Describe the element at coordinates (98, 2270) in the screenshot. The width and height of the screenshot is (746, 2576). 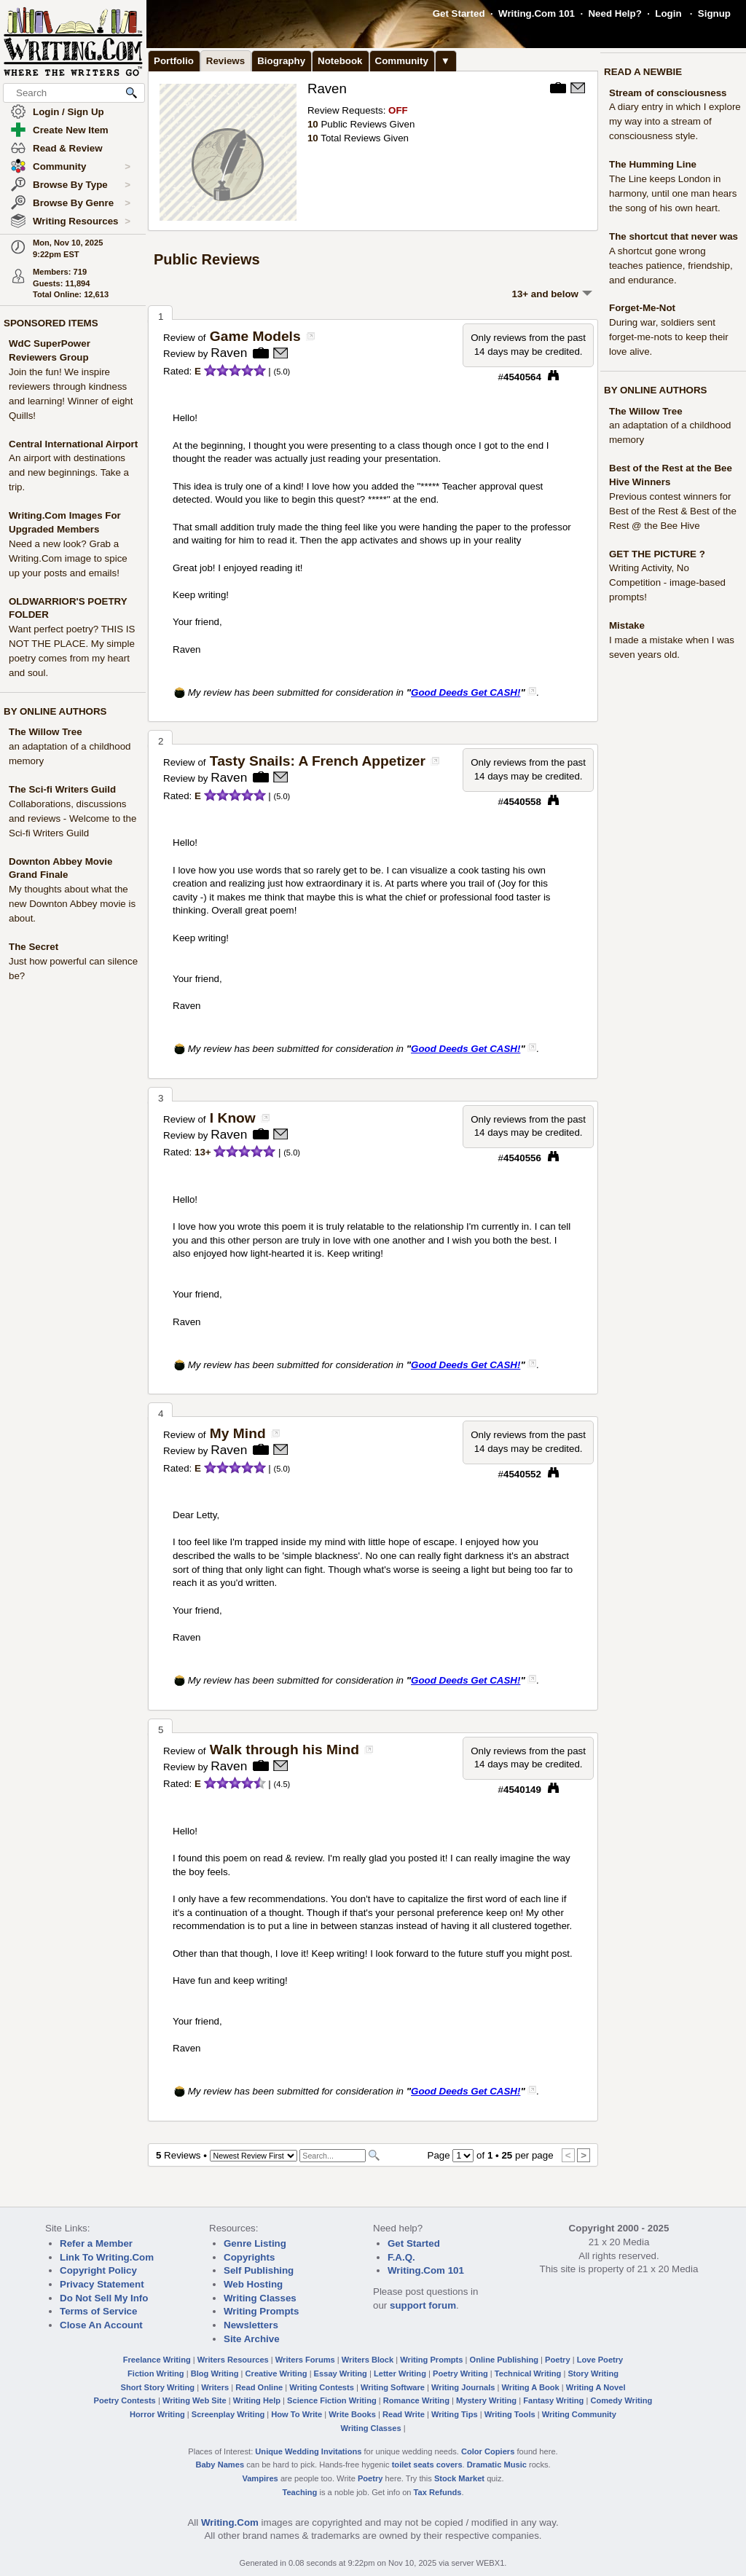
I see `Copyright Policy` at that location.